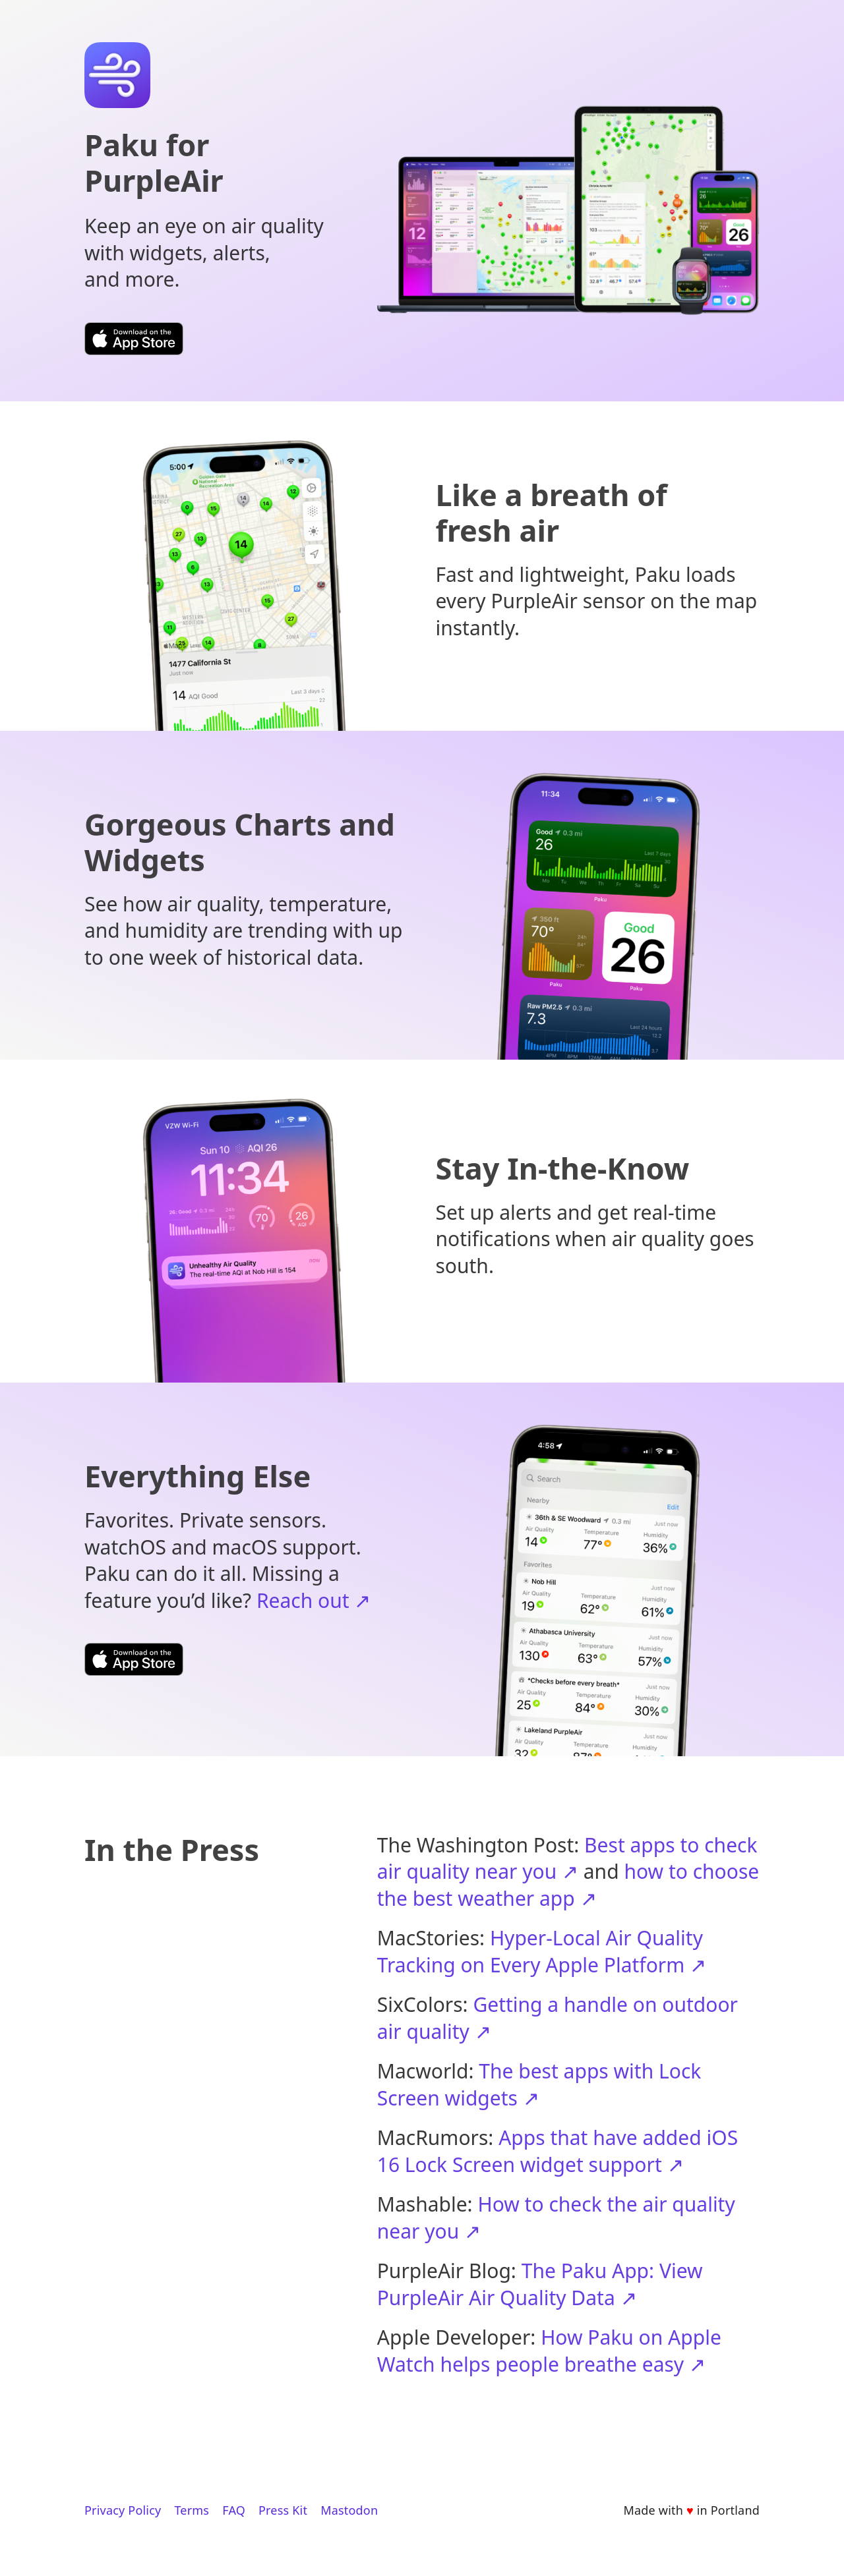 Image resolution: width=844 pixels, height=2576 pixels. Describe the element at coordinates (349, 2510) in the screenshot. I see `Mastodon` at that location.